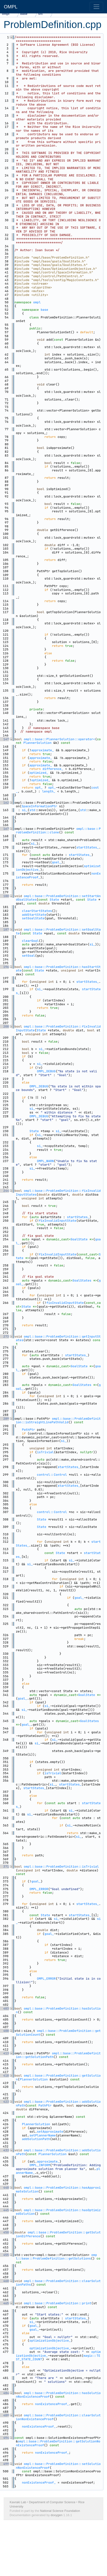 This screenshot has height=2576, width=107. I want to click on OMPL_DEBUG, so click(46, 1071).